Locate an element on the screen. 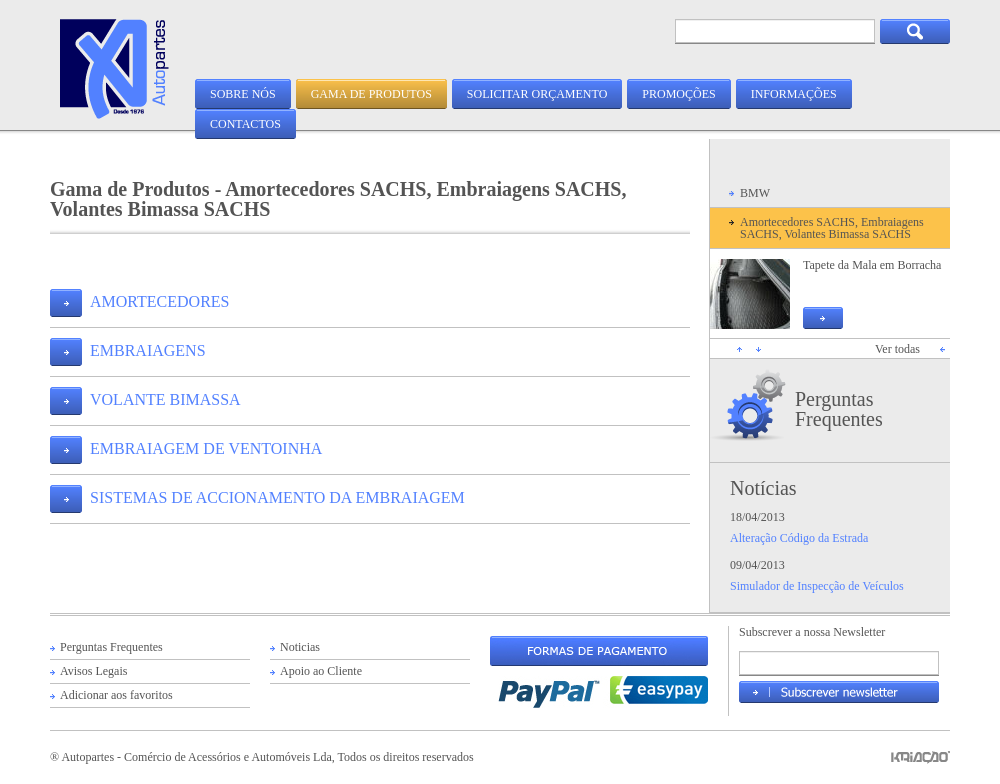 The image size is (1000, 784). BMW is located at coordinates (755, 193).